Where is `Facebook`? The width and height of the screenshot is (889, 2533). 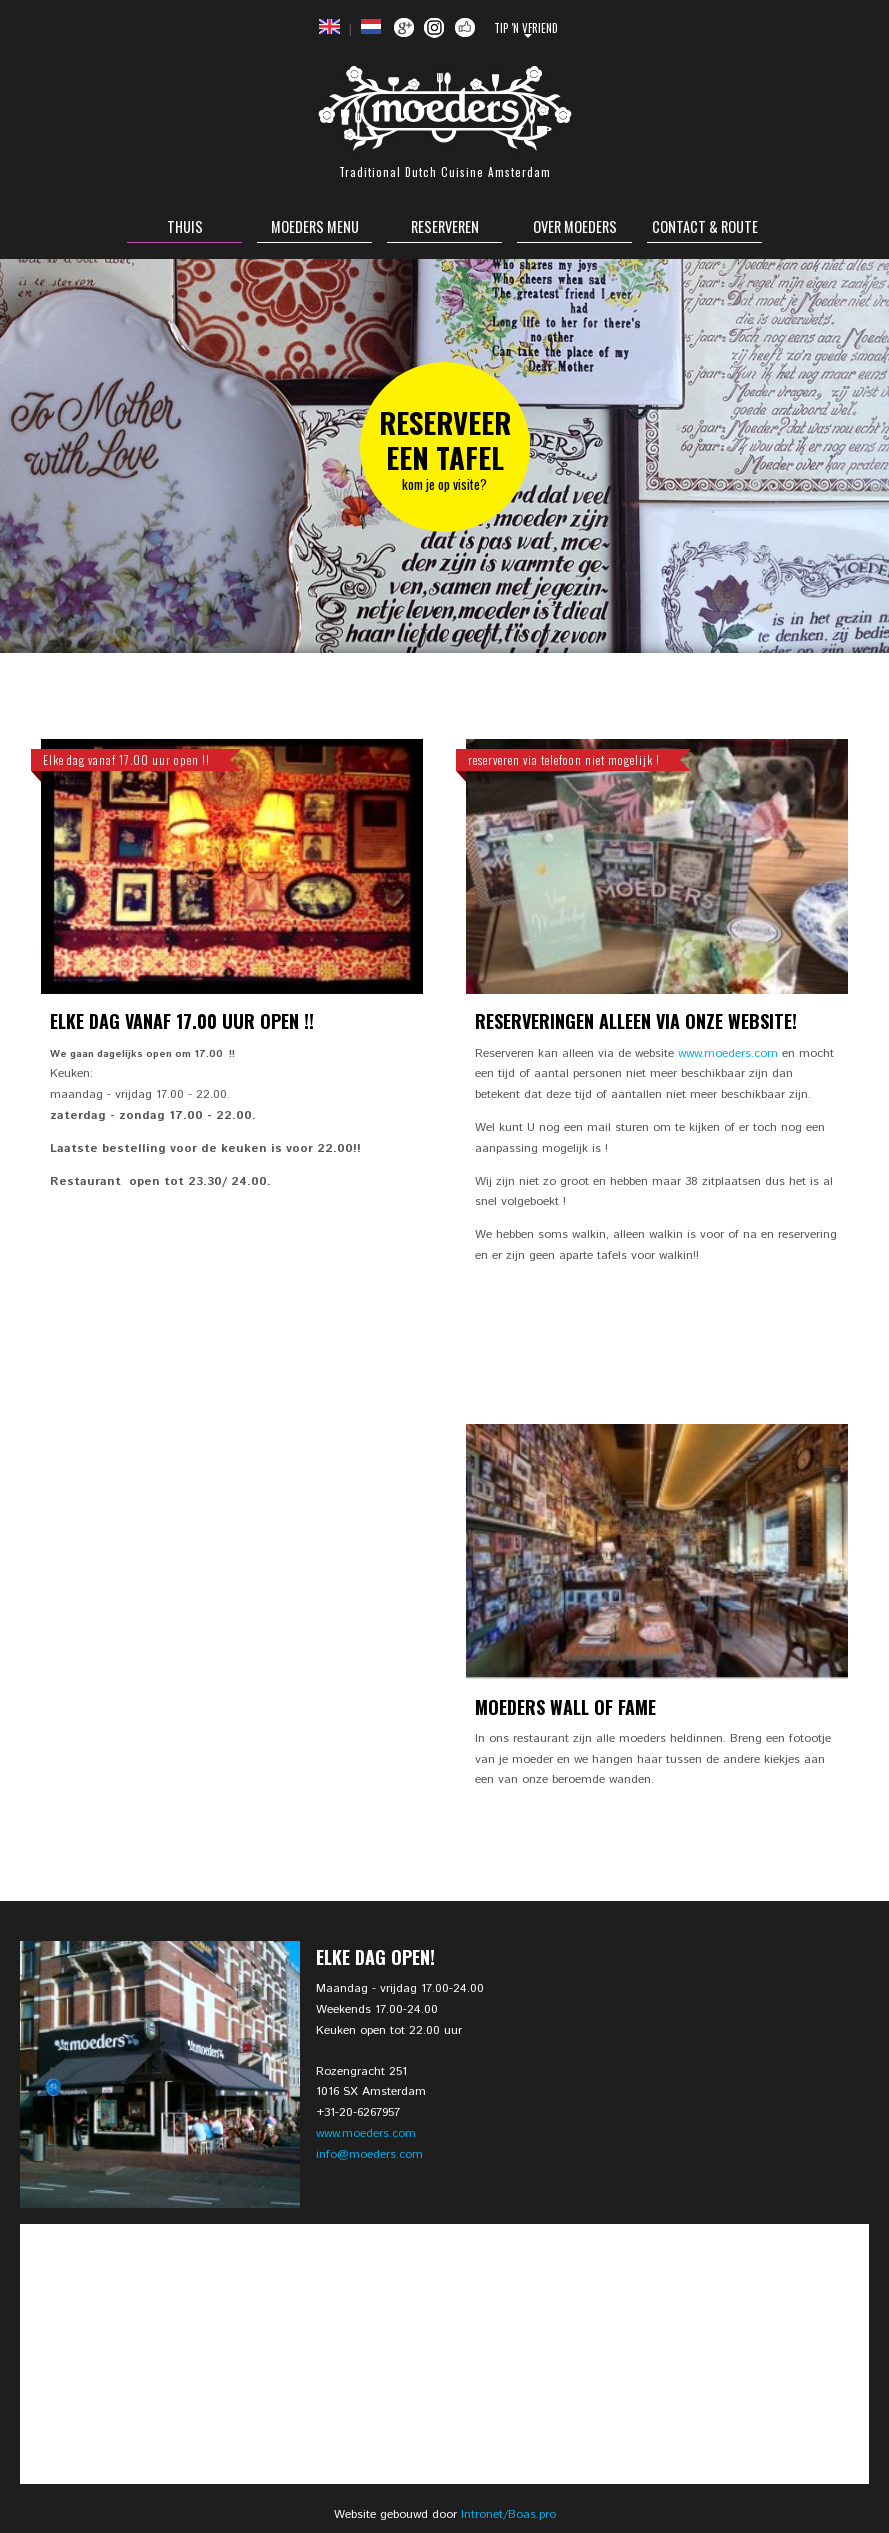
Facebook is located at coordinates (465, 27).